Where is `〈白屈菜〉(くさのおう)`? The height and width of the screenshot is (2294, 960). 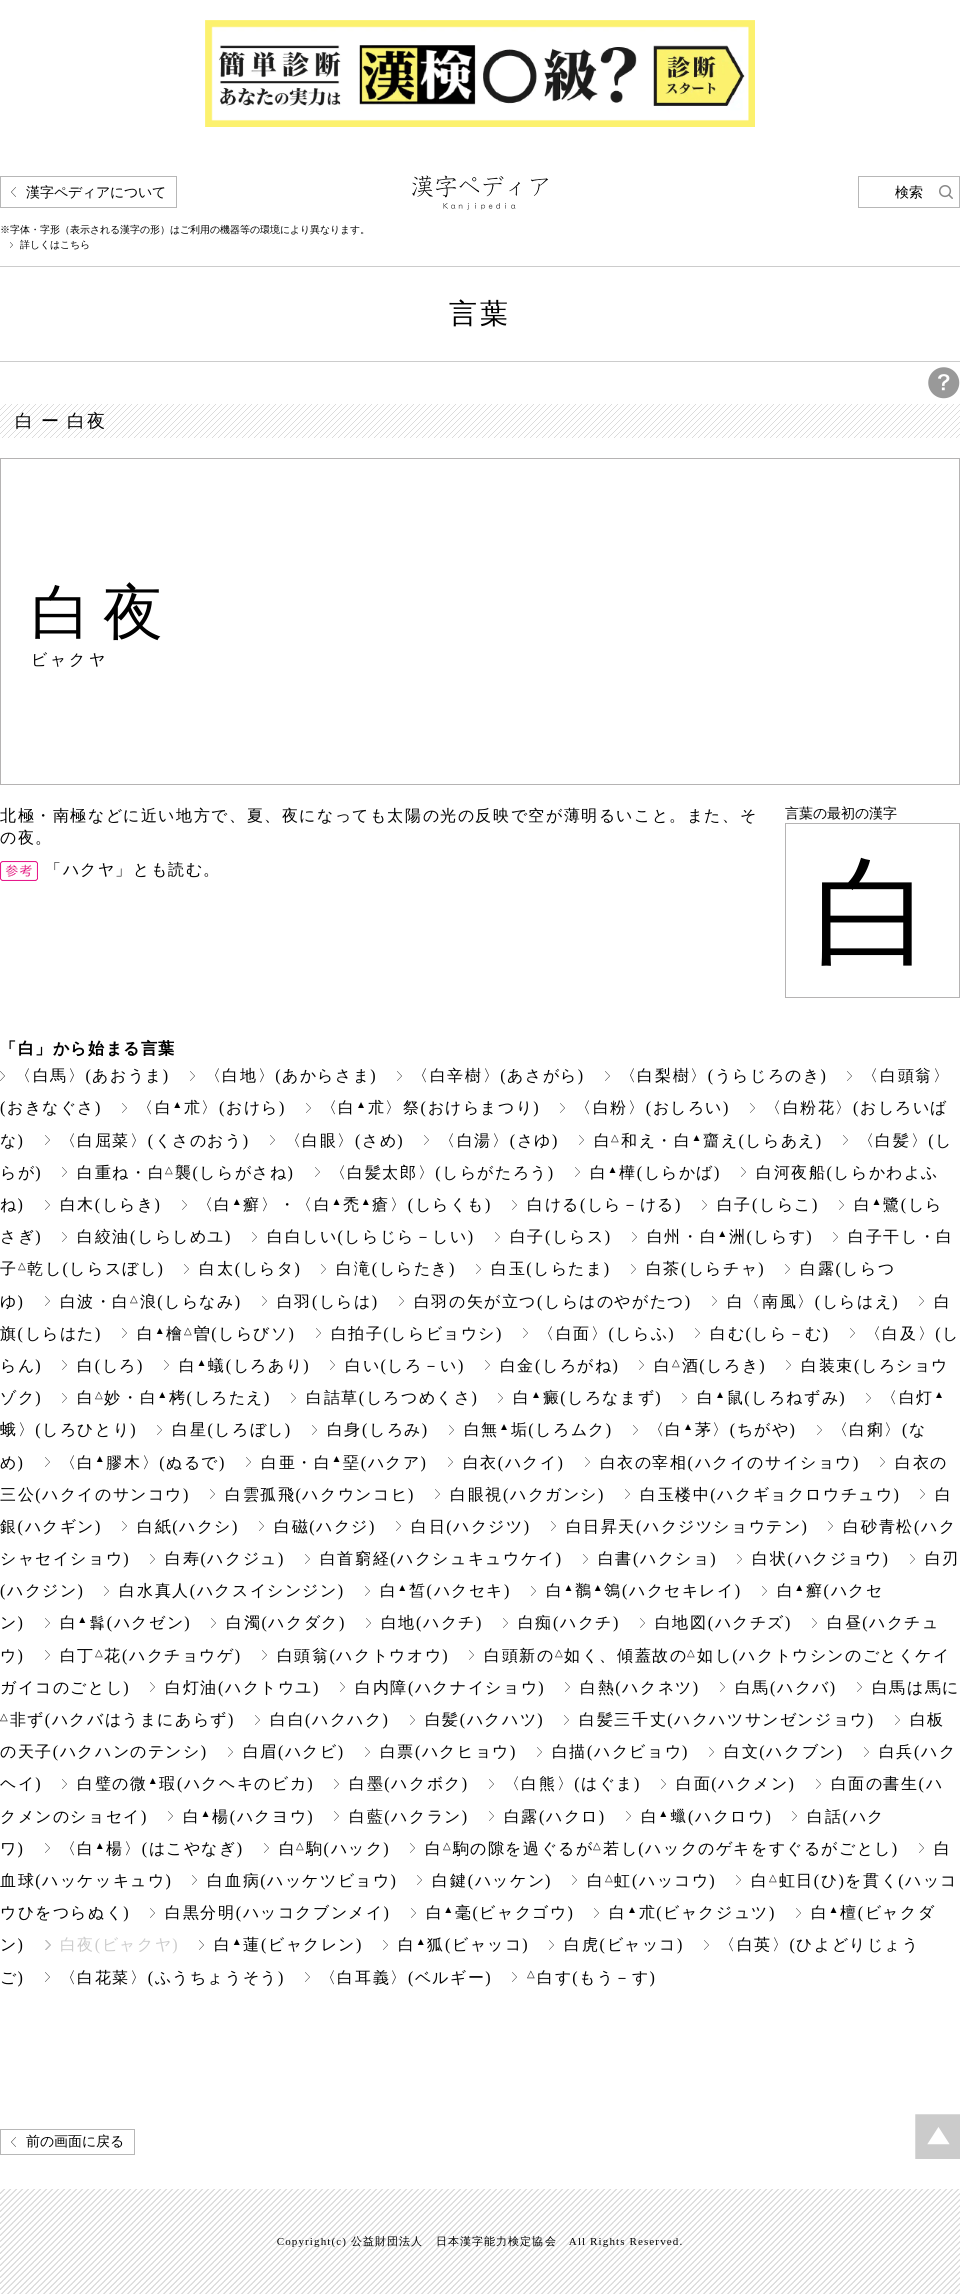
〈白屈菜〉(くさのおう) is located at coordinates (155, 1140).